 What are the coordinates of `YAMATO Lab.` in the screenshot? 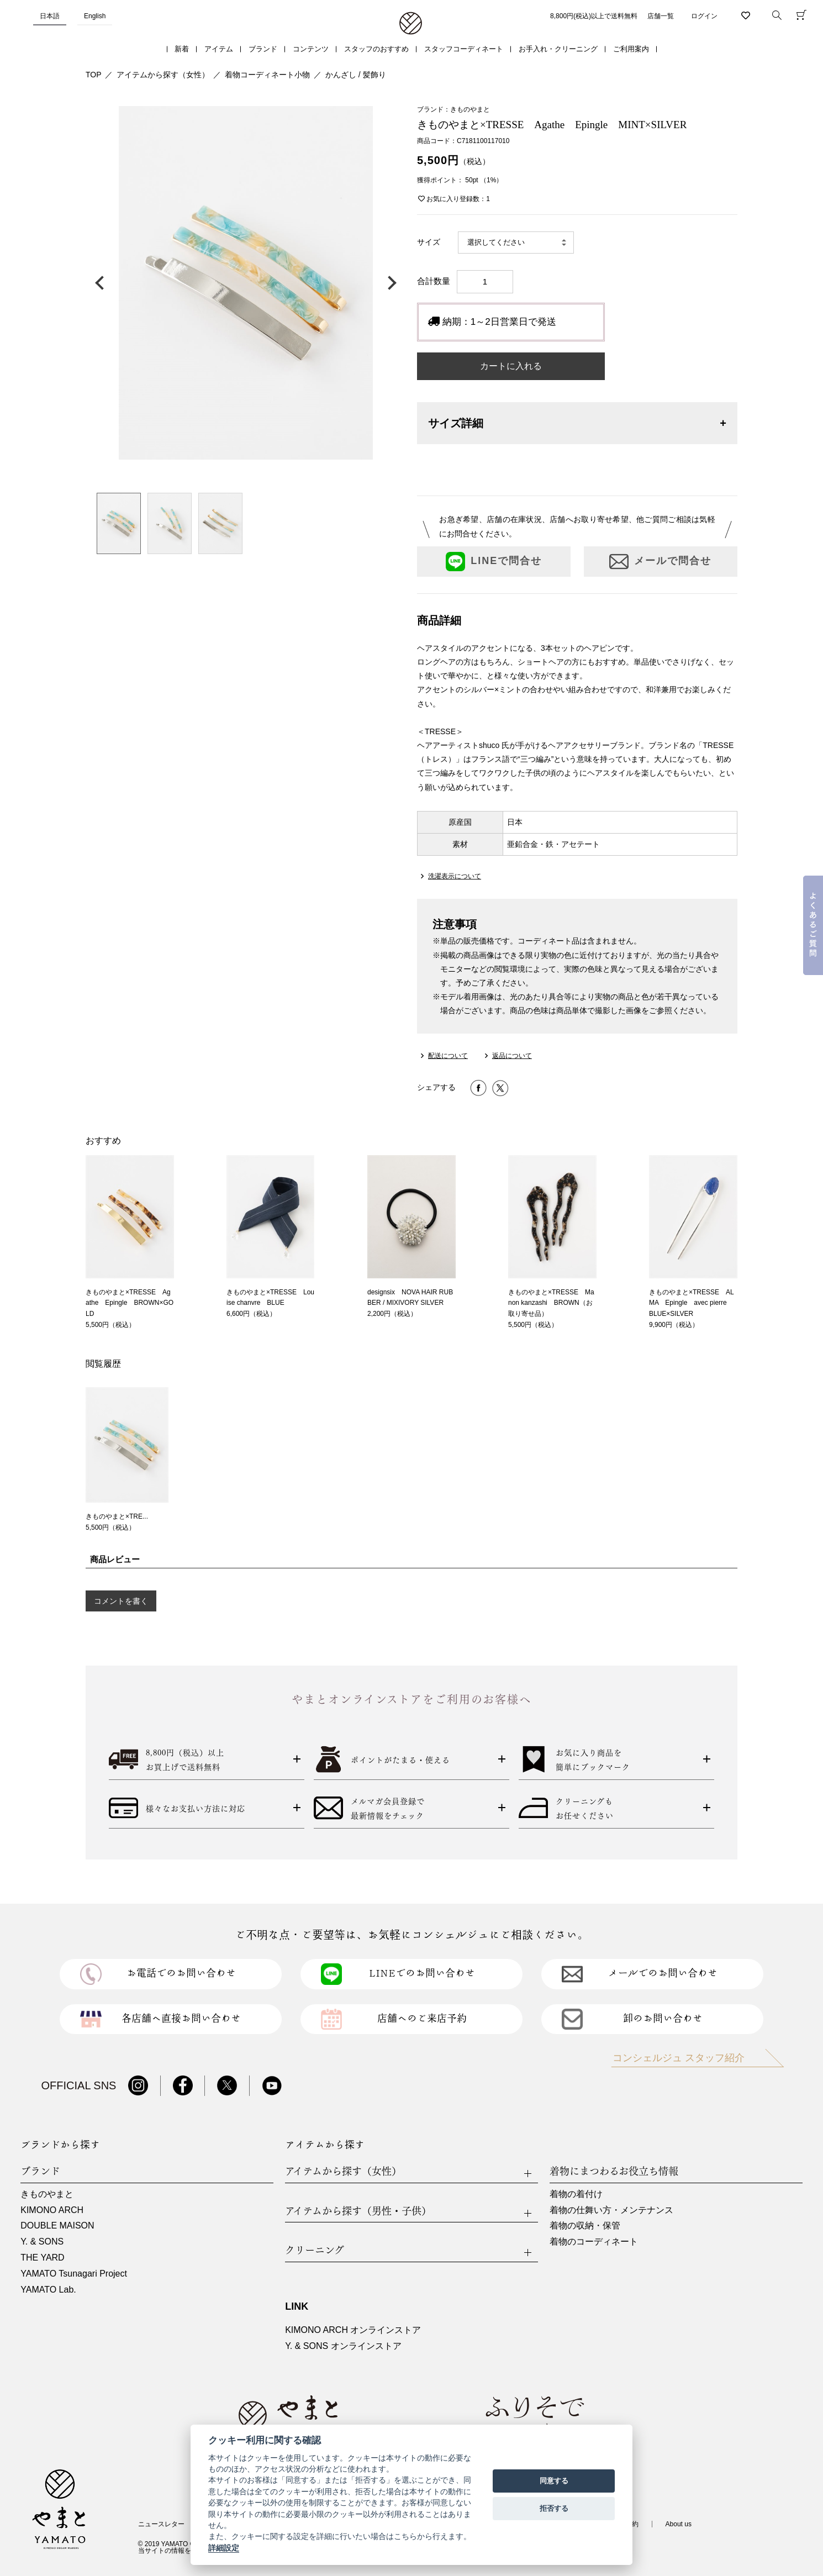 It's located at (48, 2289).